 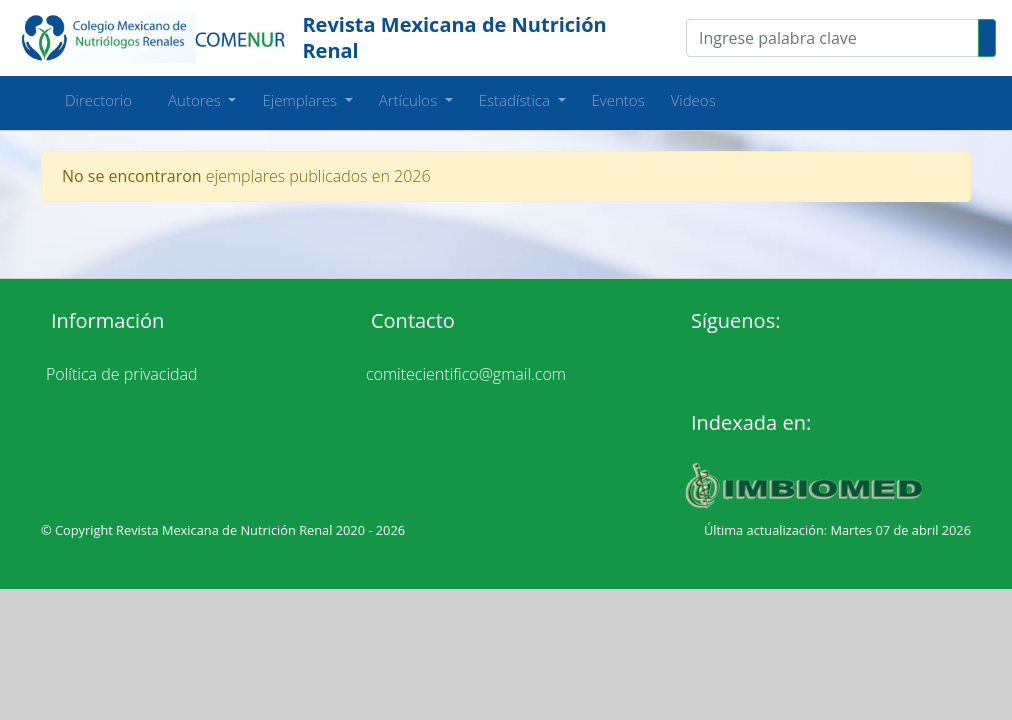 What do you see at coordinates (410, 100) in the screenshot?
I see `Artículos` at bounding box center [410, 100].